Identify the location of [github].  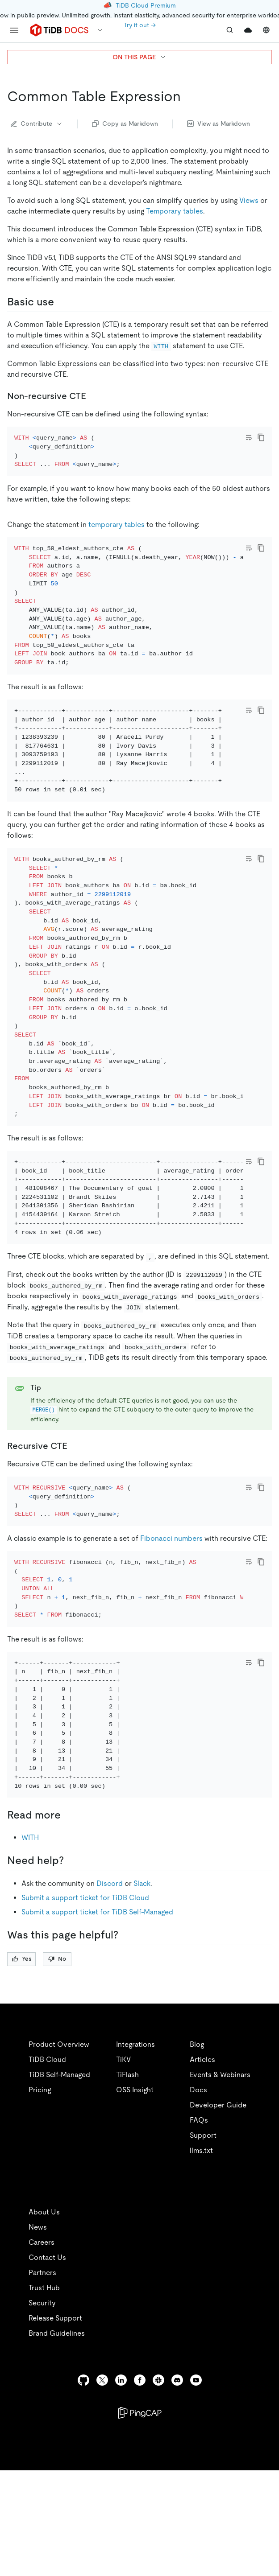
(83, 2494).